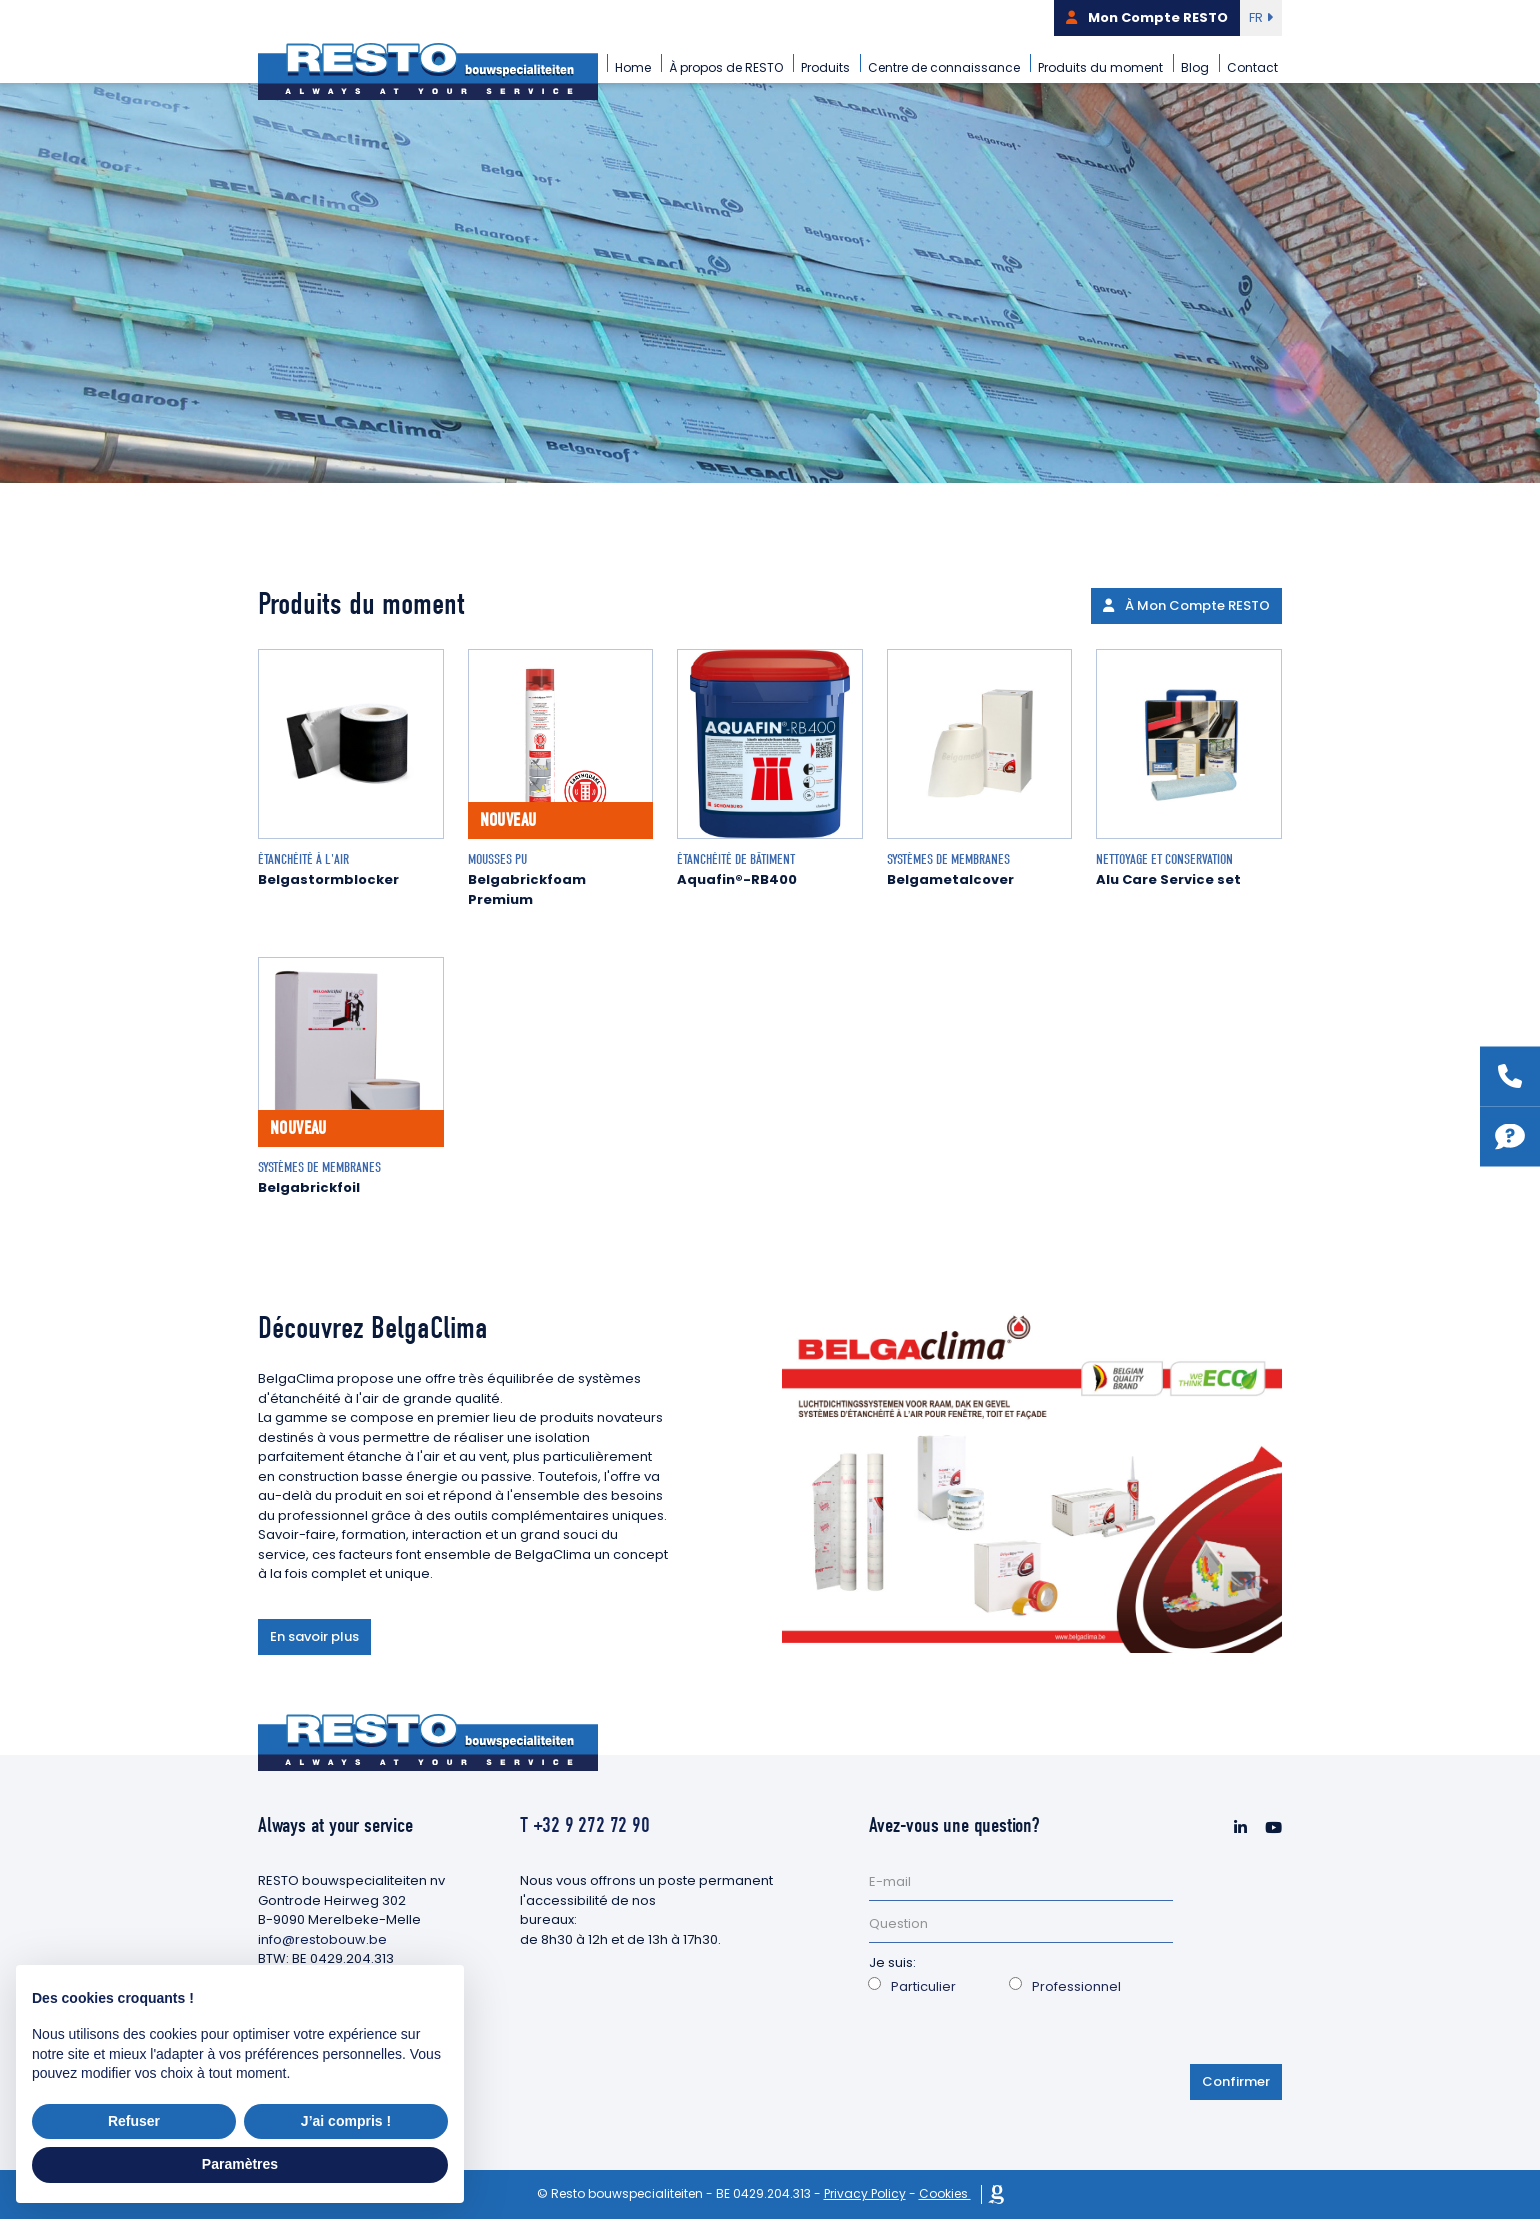  I want to click on Produits, so click(825, 67).